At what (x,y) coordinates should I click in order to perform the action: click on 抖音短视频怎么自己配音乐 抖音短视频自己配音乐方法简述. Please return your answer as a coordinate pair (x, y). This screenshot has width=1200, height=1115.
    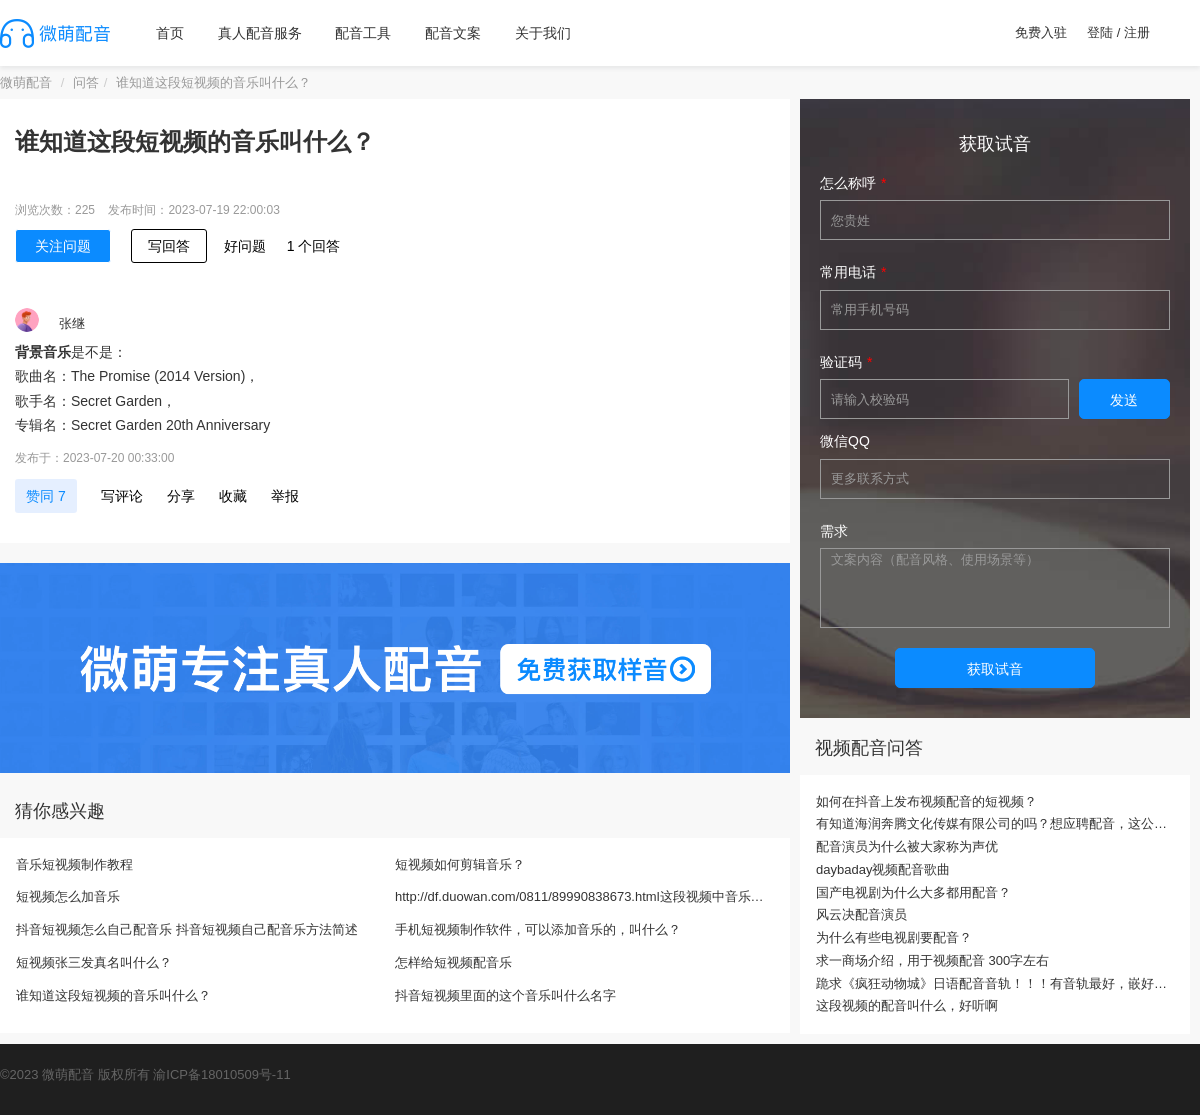
    Looking at the image, I should click on (187, 929).